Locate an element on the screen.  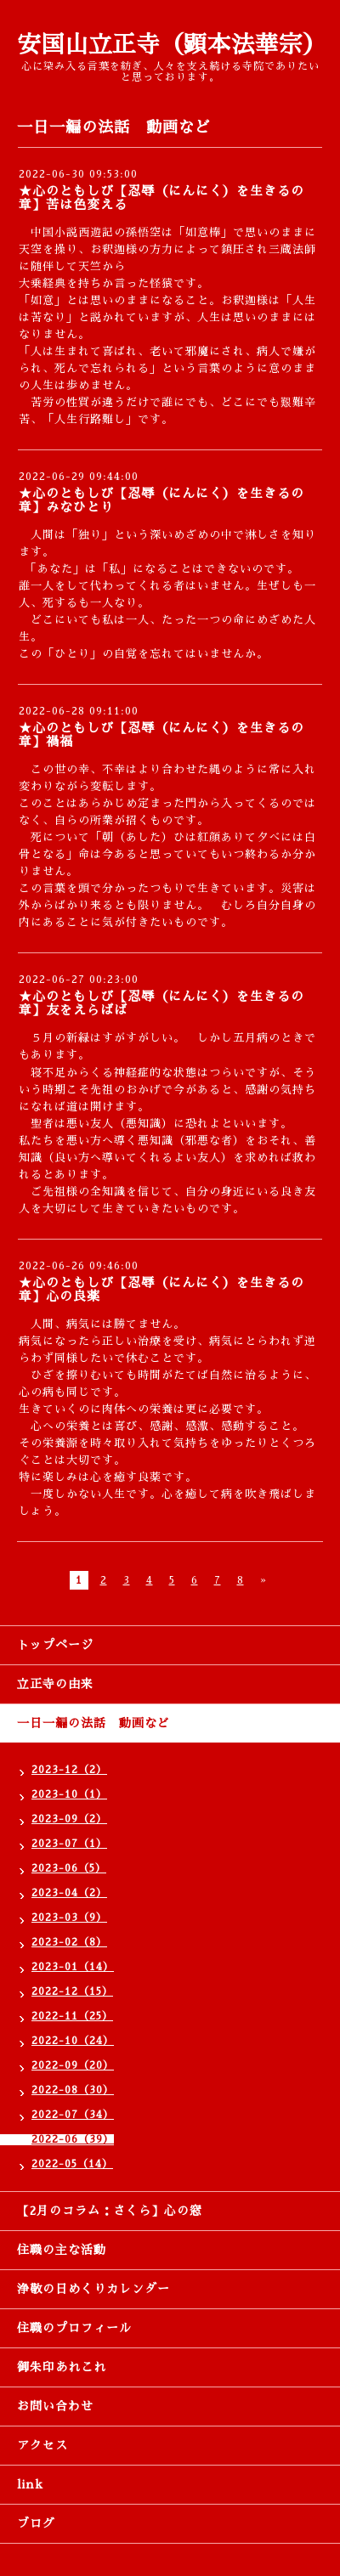
2022-09（20） is located at coordinates (72, 2065).